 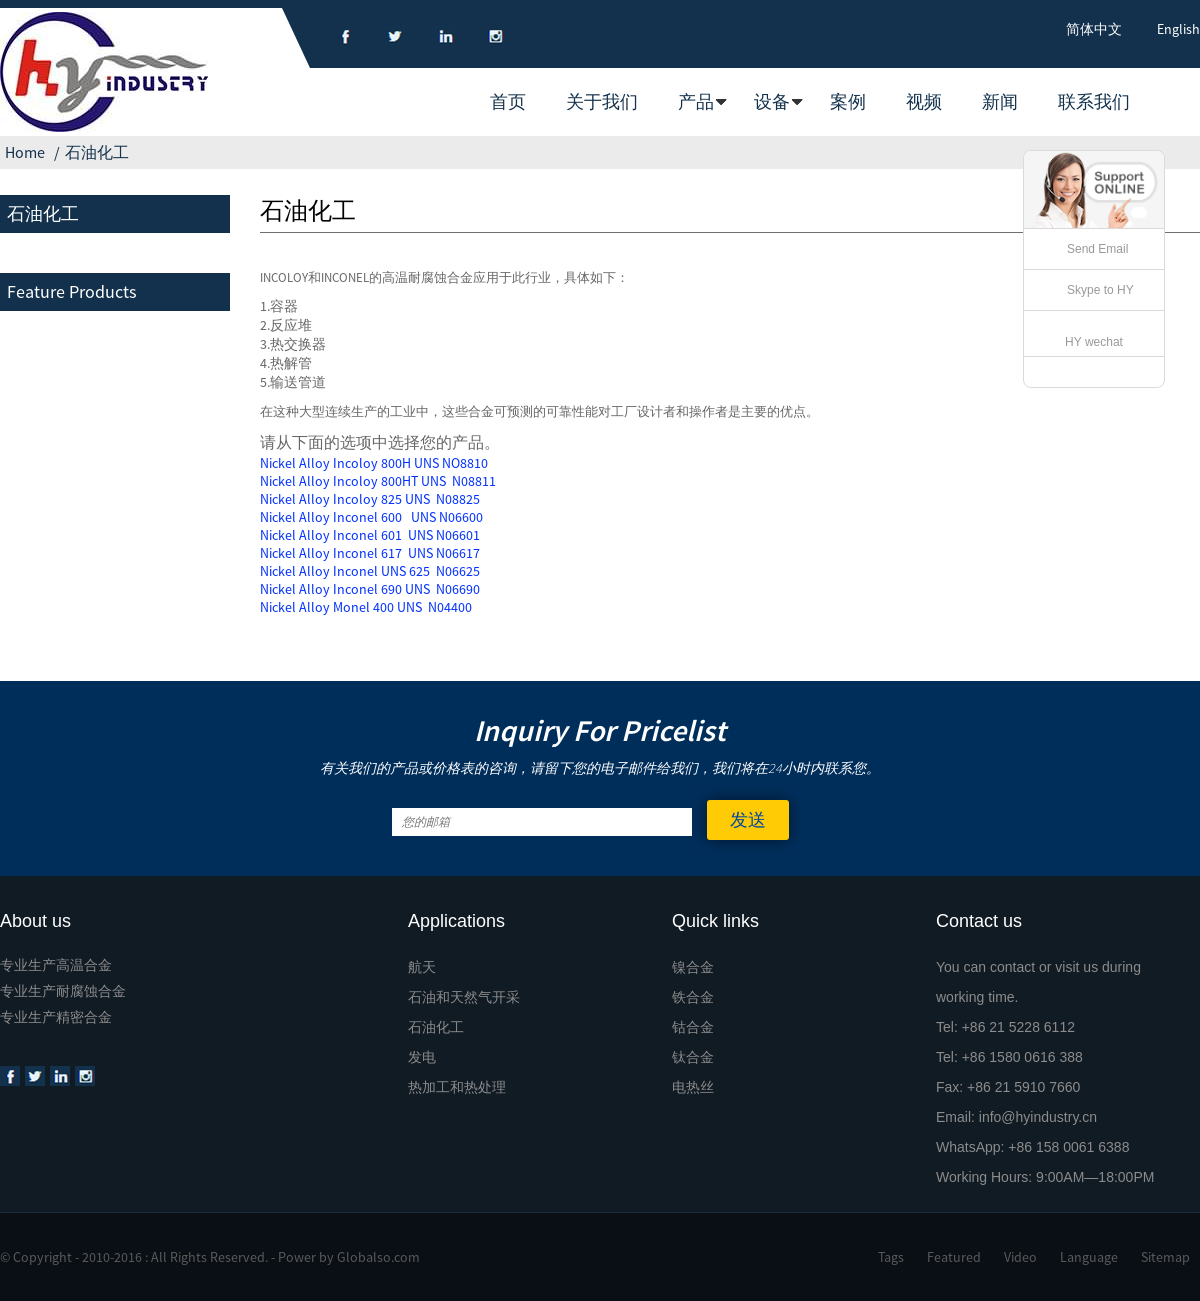 I want to click on 电热丝, so click(x=693, y=1087).